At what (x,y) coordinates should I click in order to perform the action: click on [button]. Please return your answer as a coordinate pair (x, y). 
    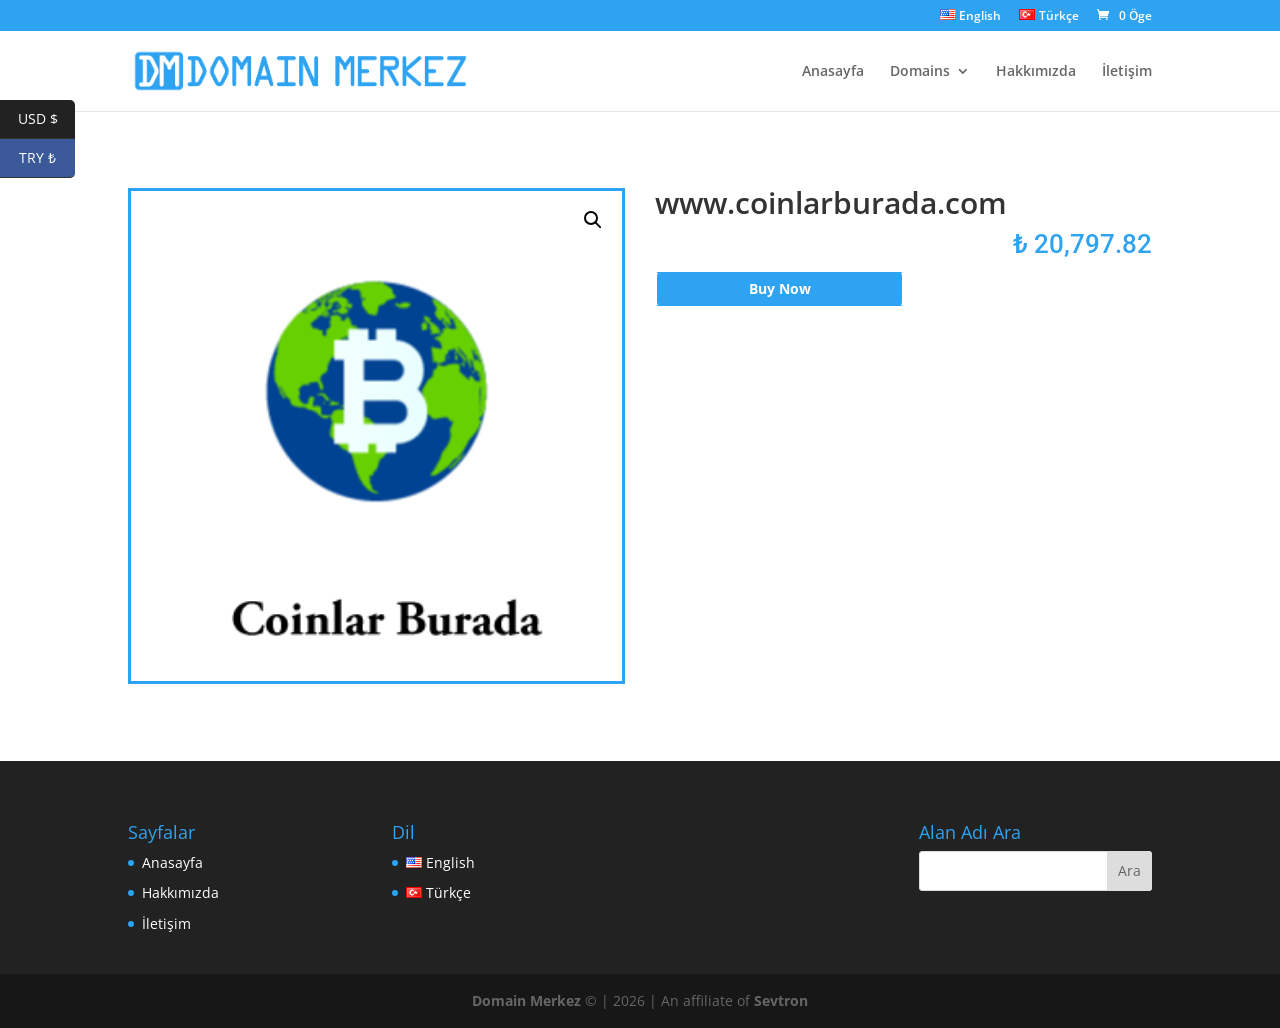
    Looking at the image, I should click on (593, 220).